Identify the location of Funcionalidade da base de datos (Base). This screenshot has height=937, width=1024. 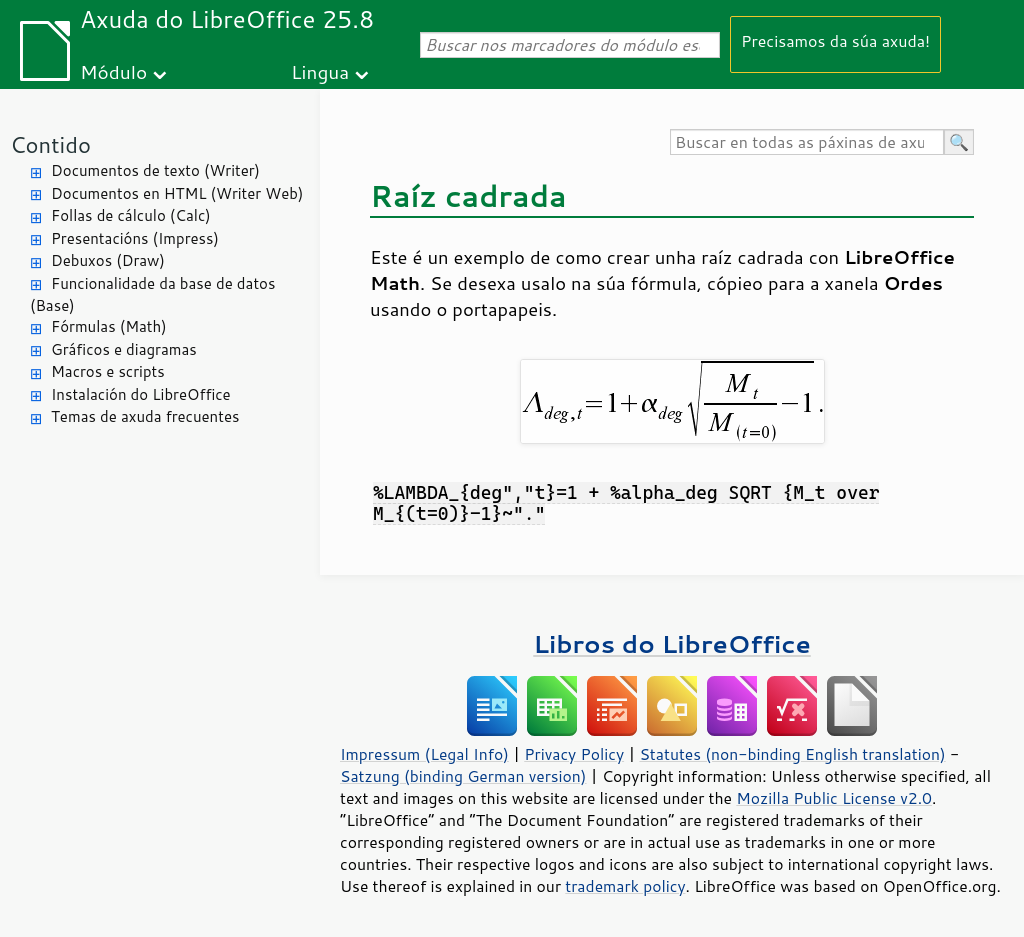
(152, 295).